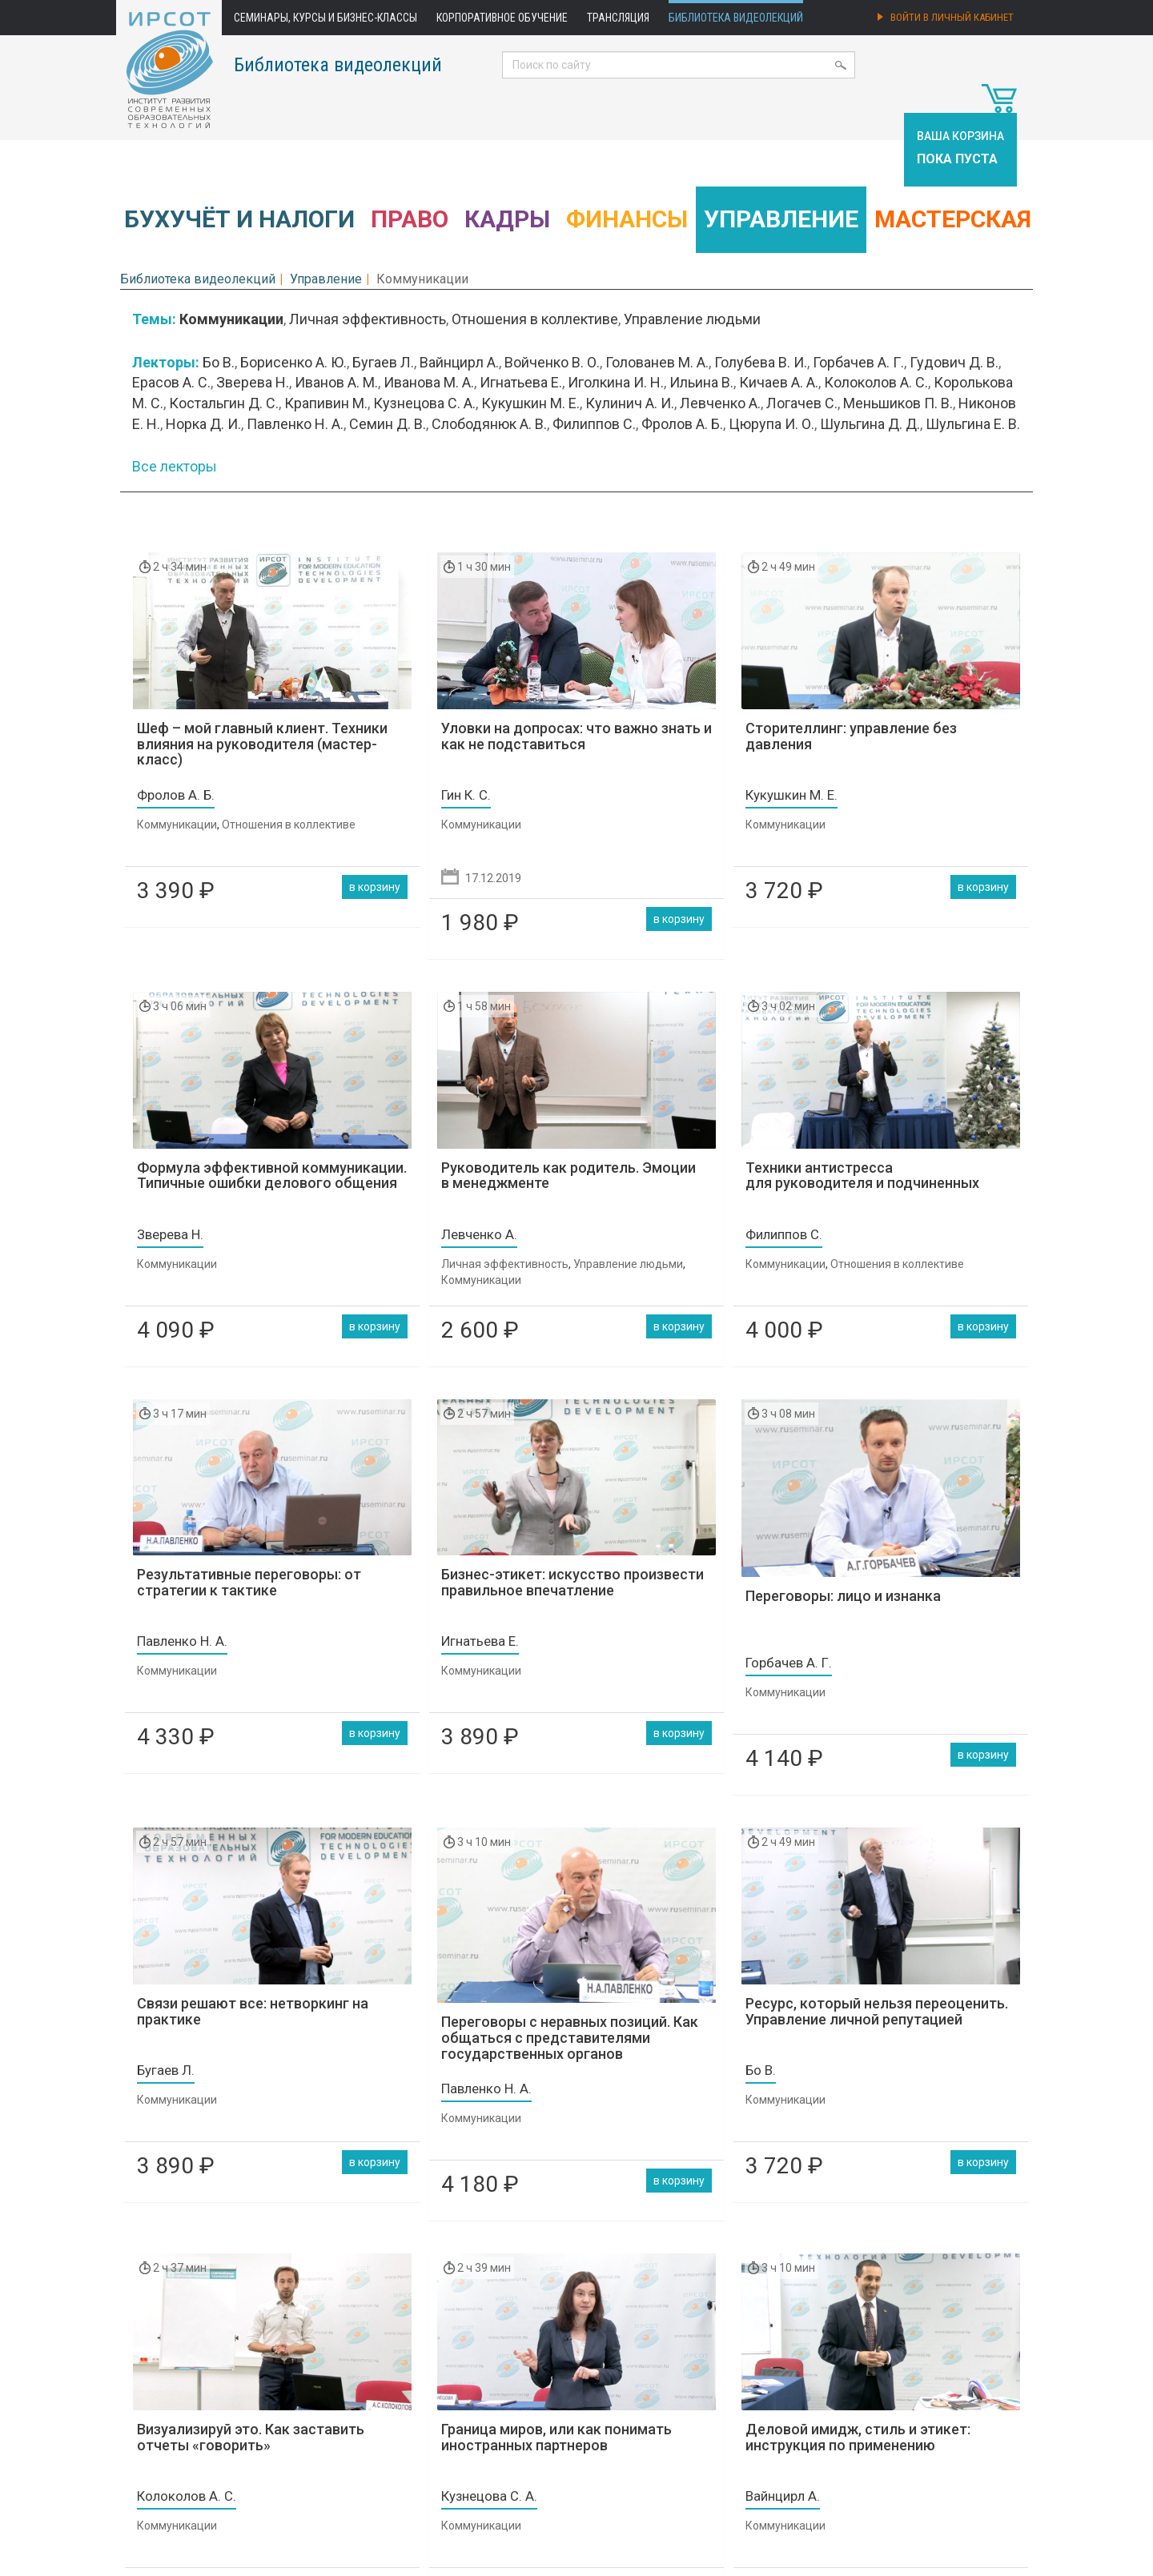 This screenshot has height=2576, width=1153. What do you see at coordinates (858, 362) in the screenshot?
I see `Горбачев А. Г.` at bounding box center [858, 362].